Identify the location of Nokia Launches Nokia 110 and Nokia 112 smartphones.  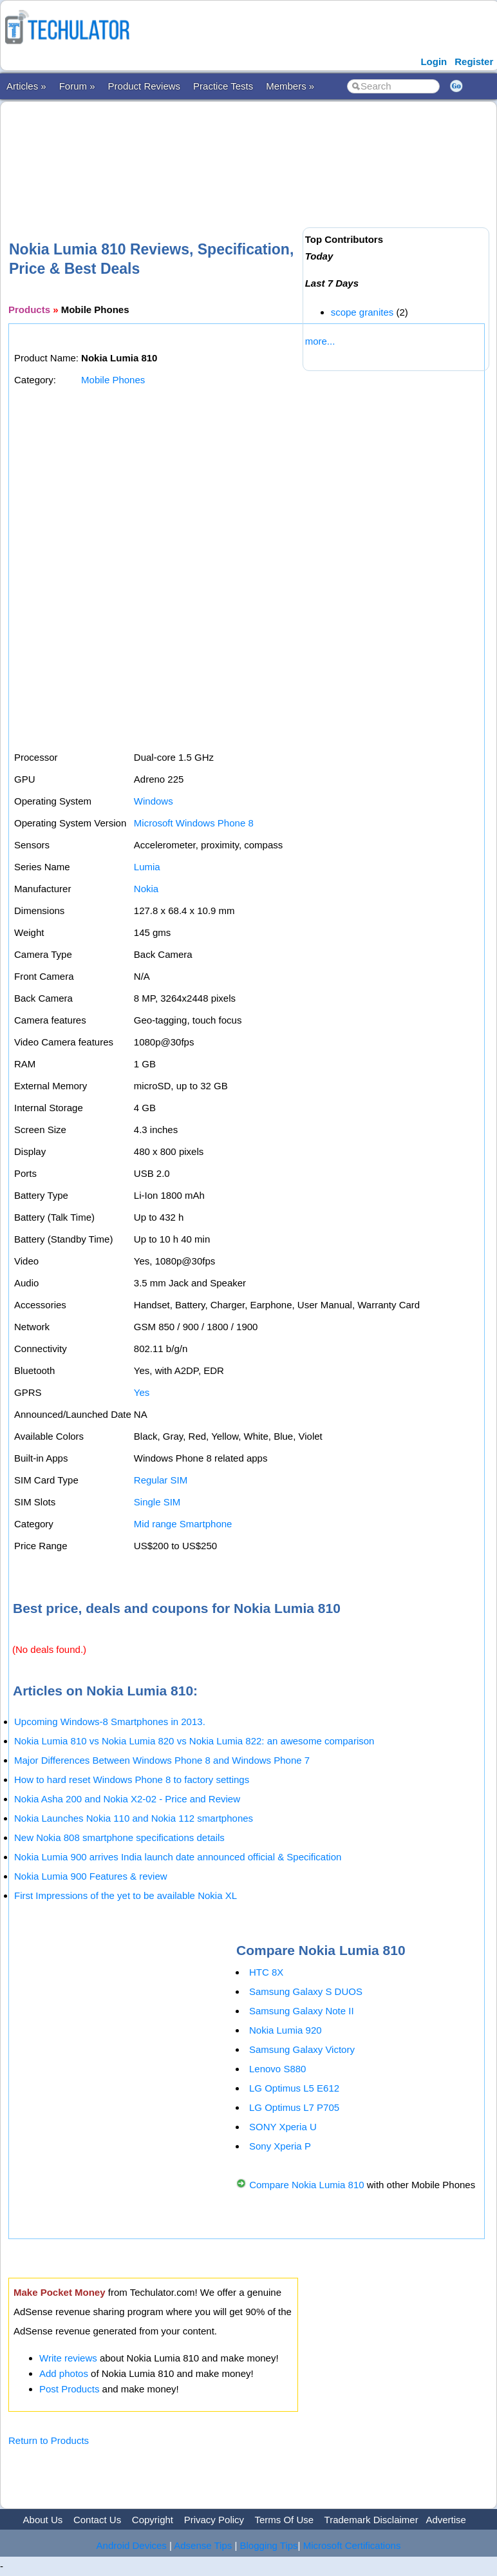
(133, 1818).